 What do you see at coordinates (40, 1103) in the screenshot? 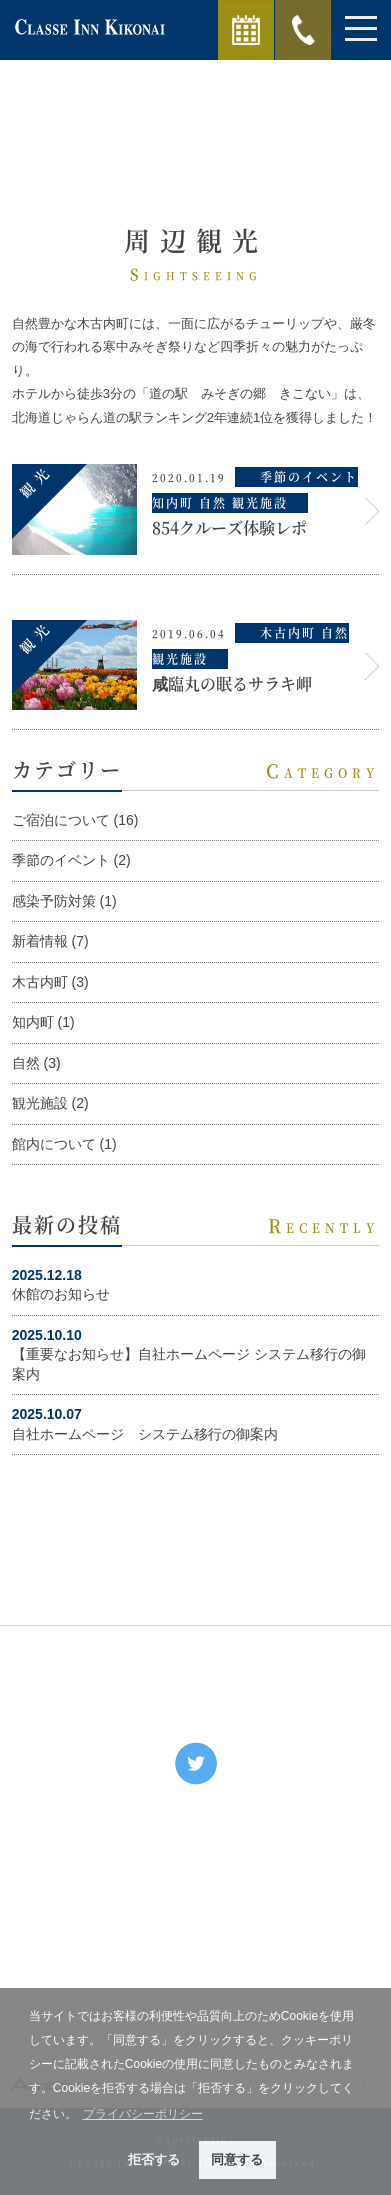
I see `観光施設` at bounding box center [40, 1103].